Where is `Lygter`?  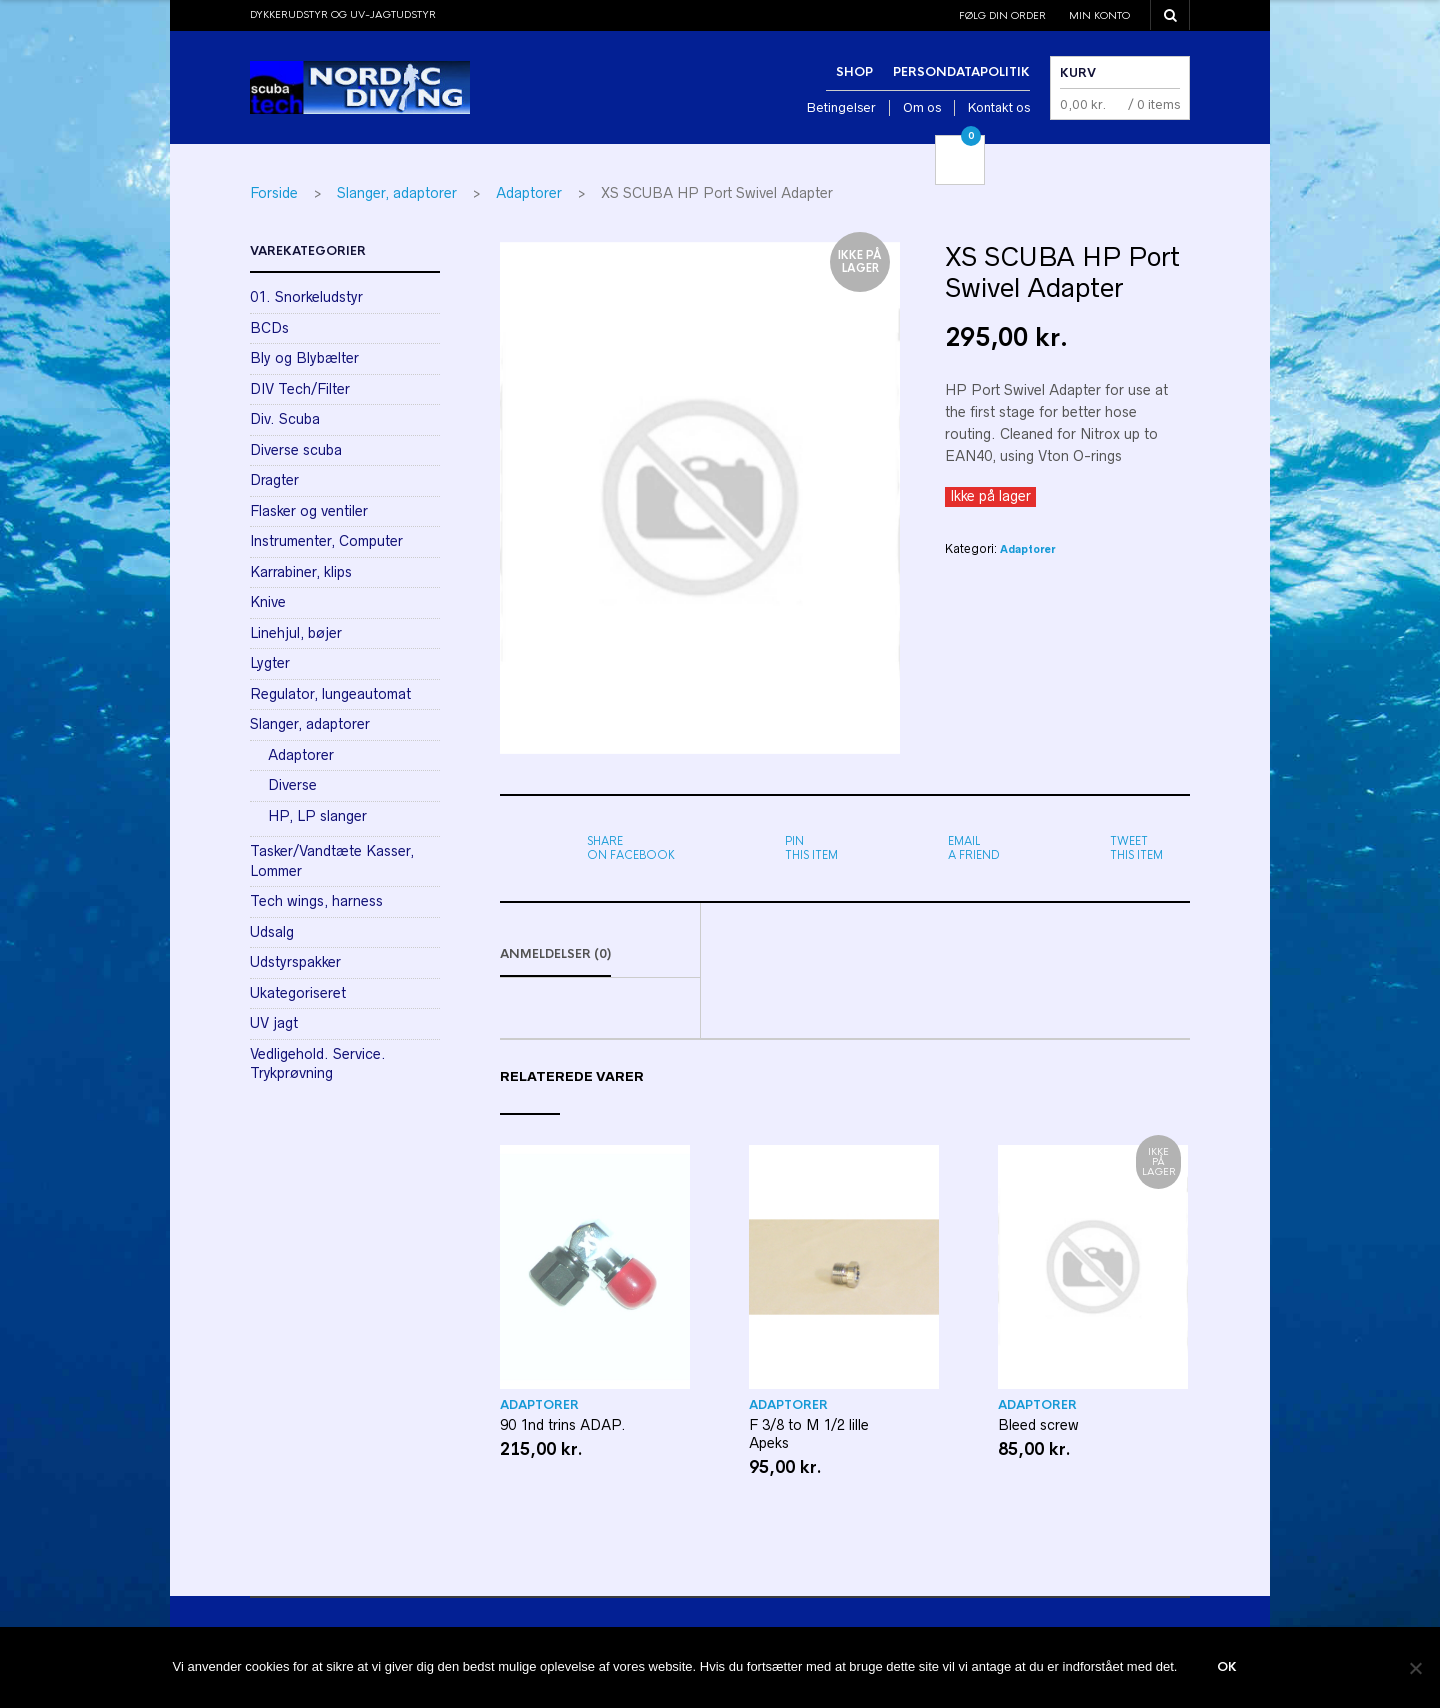
Lygter is located at coordinates (270, 663).